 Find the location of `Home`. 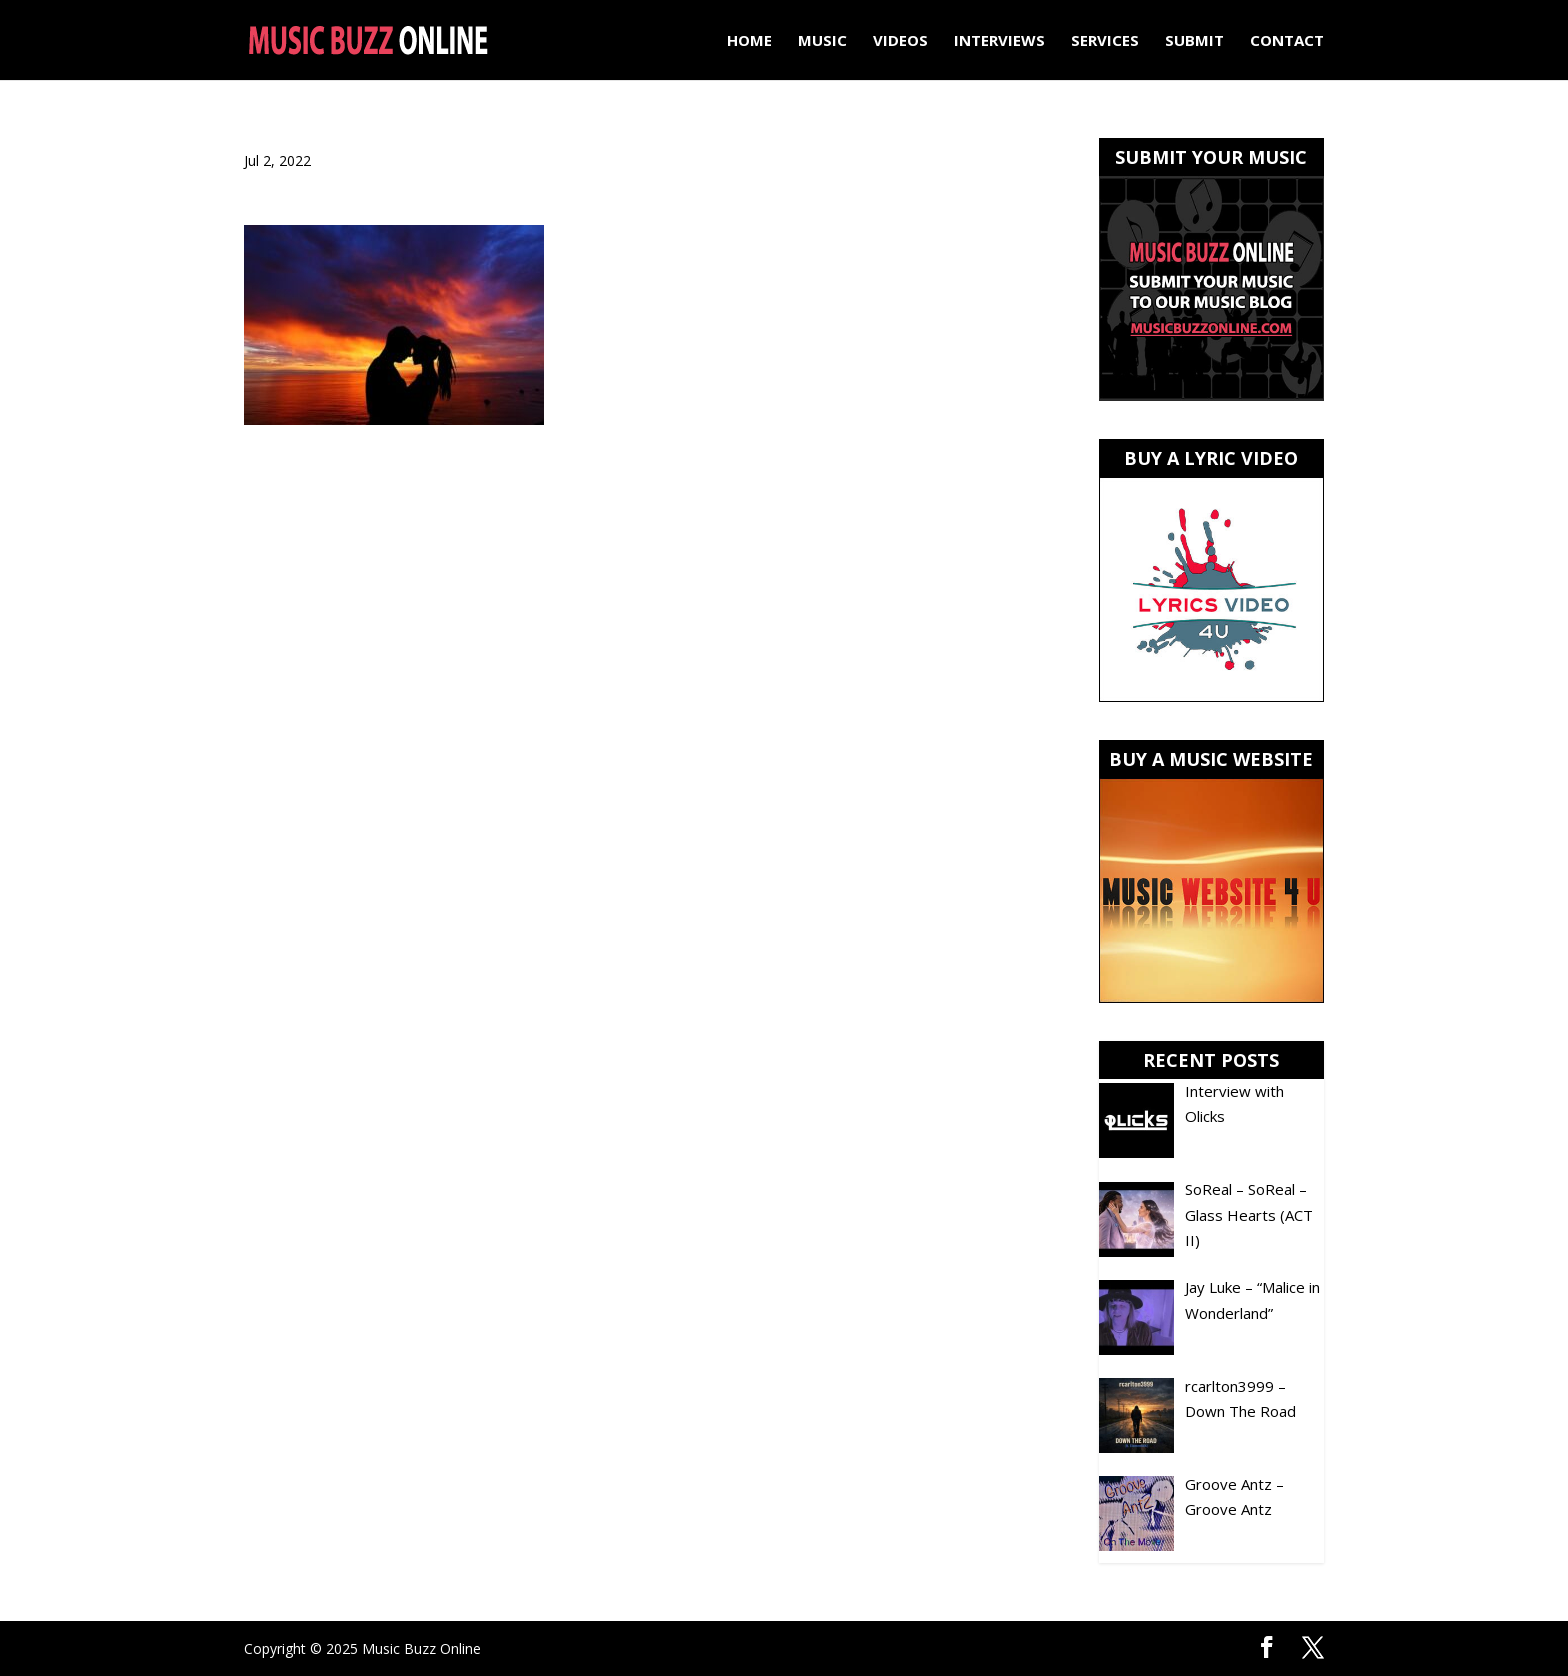

Home is located at coordinates (749, 41).